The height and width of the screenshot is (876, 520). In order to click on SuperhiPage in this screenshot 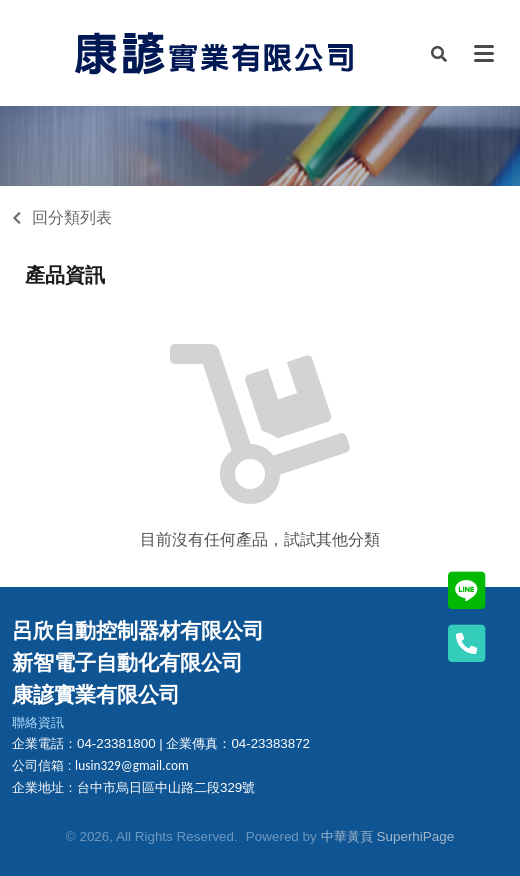, I will do `click(416, 836)`.